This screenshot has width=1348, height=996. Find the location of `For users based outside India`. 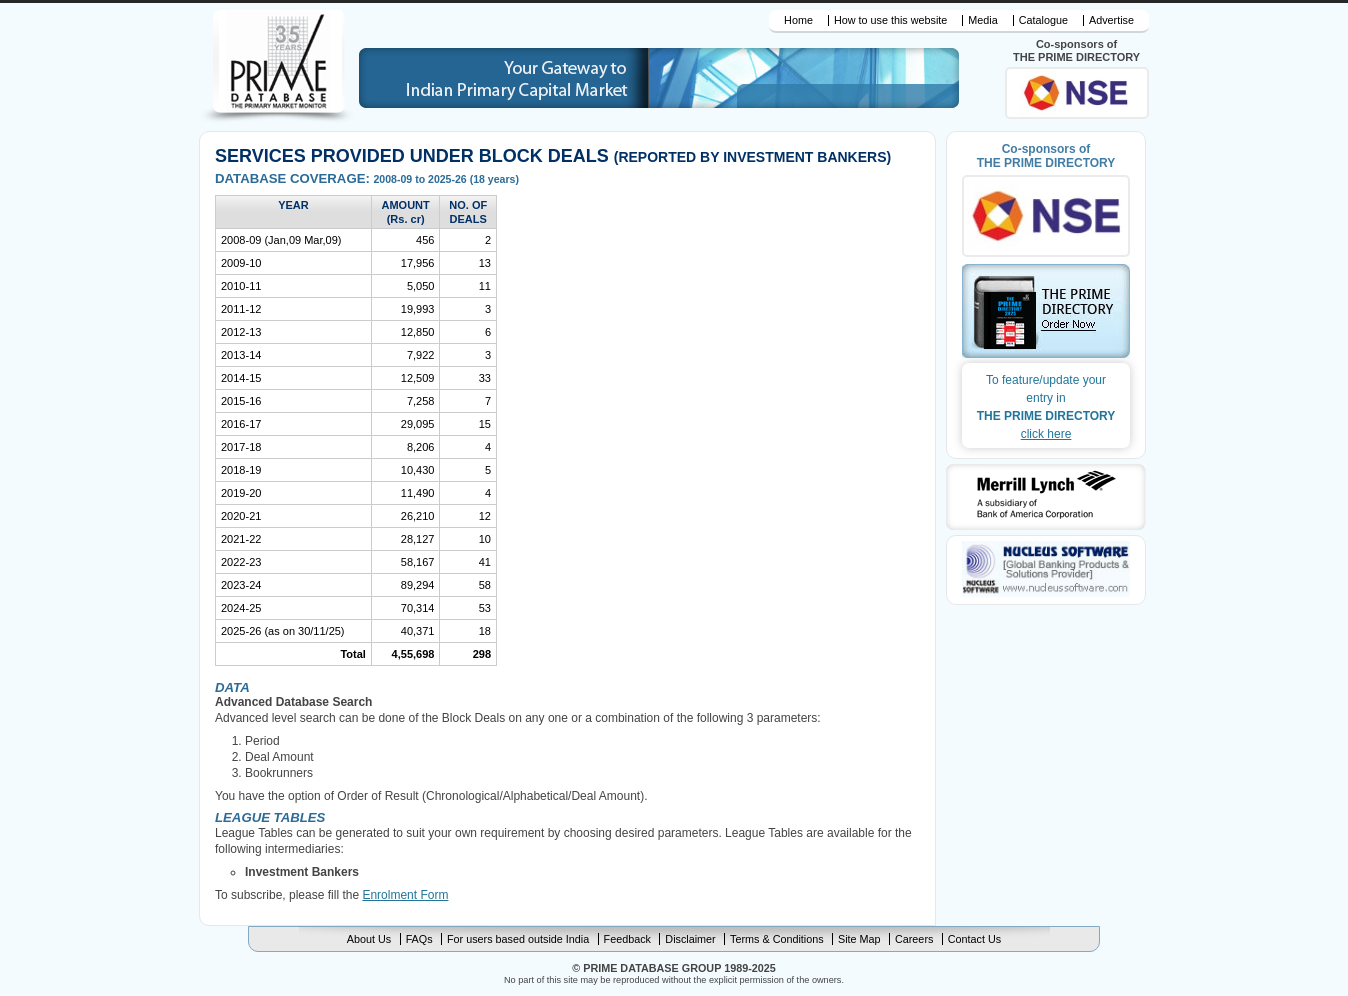

For users based outside India is located at coordinates (518, 939).